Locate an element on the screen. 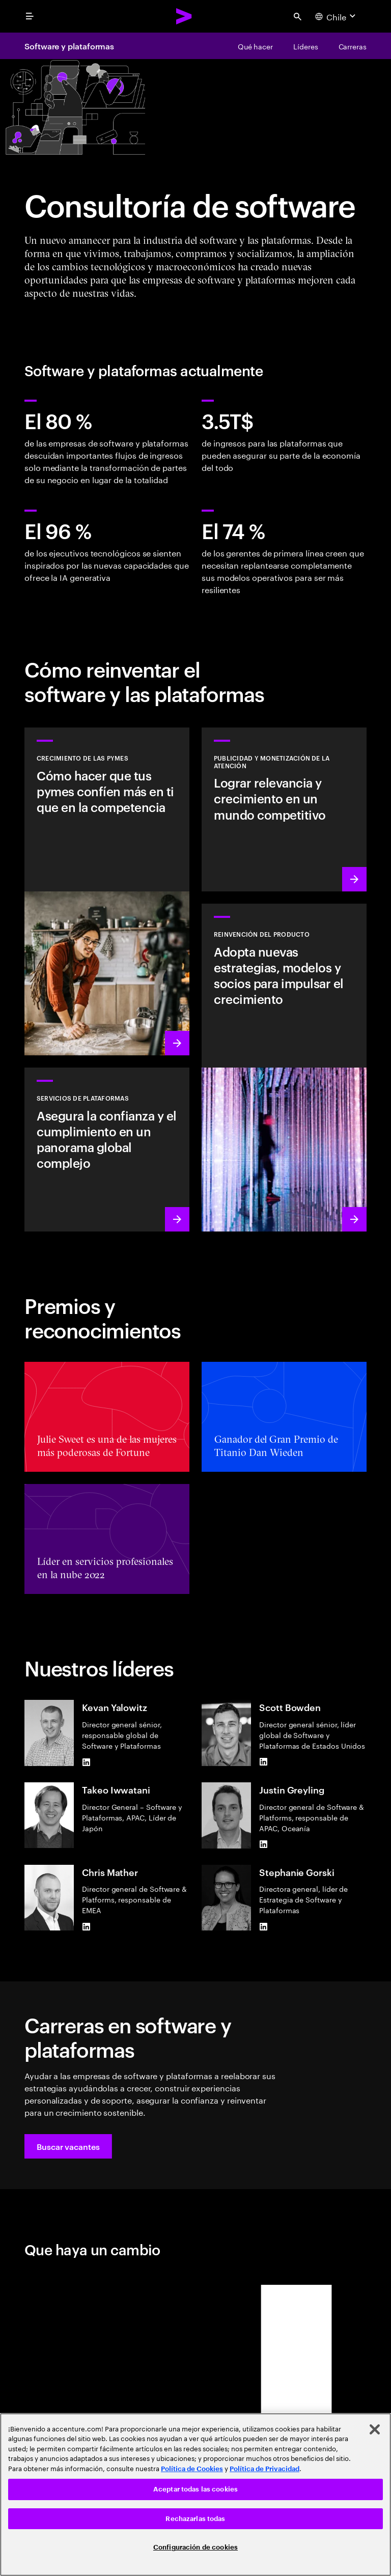 The width and height of the screenshot is (391, 2576). [Country and language selector. Current Country: Chile] is located at coordinates (336, 16).